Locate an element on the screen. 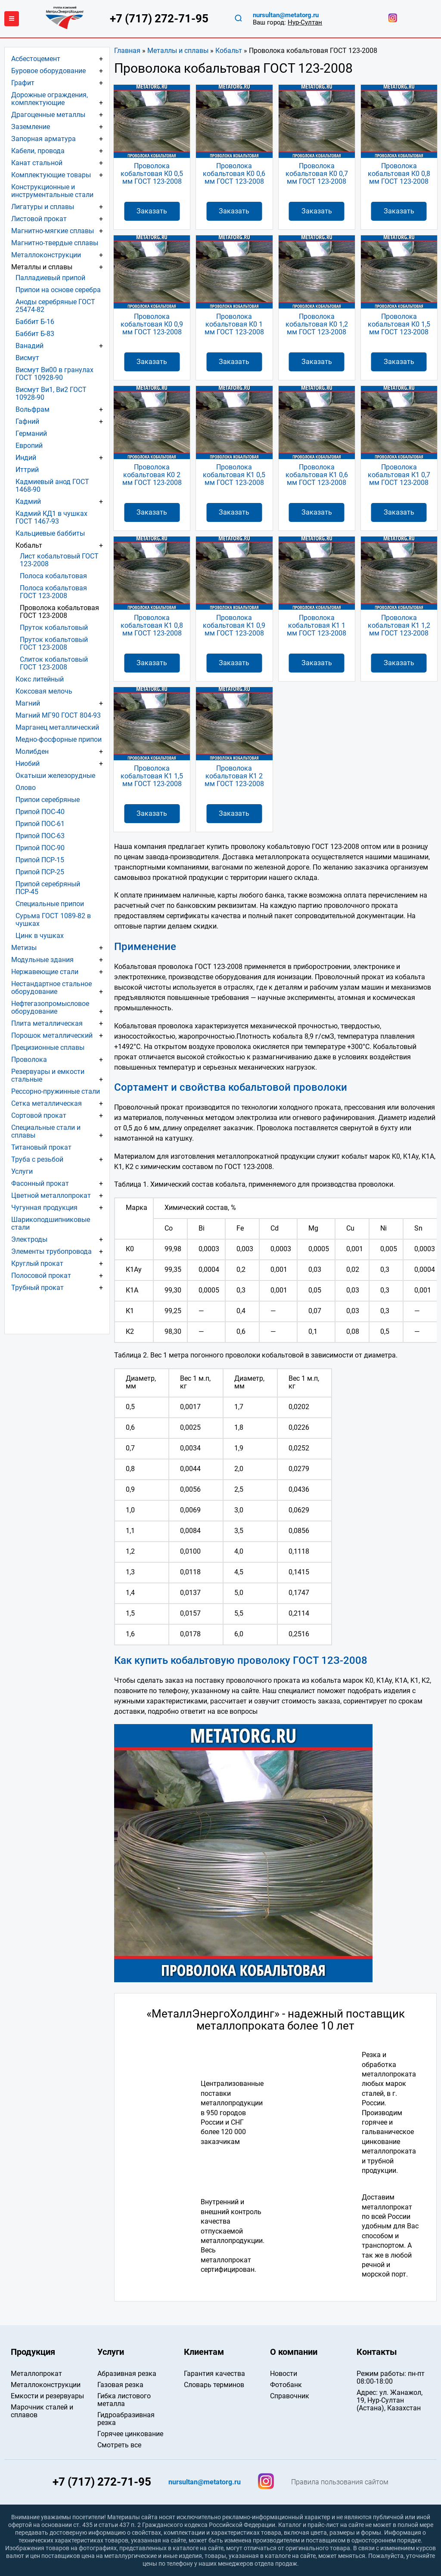 This screenshot has height=2576, width=441. Германий is located at coordinates (31, 433).